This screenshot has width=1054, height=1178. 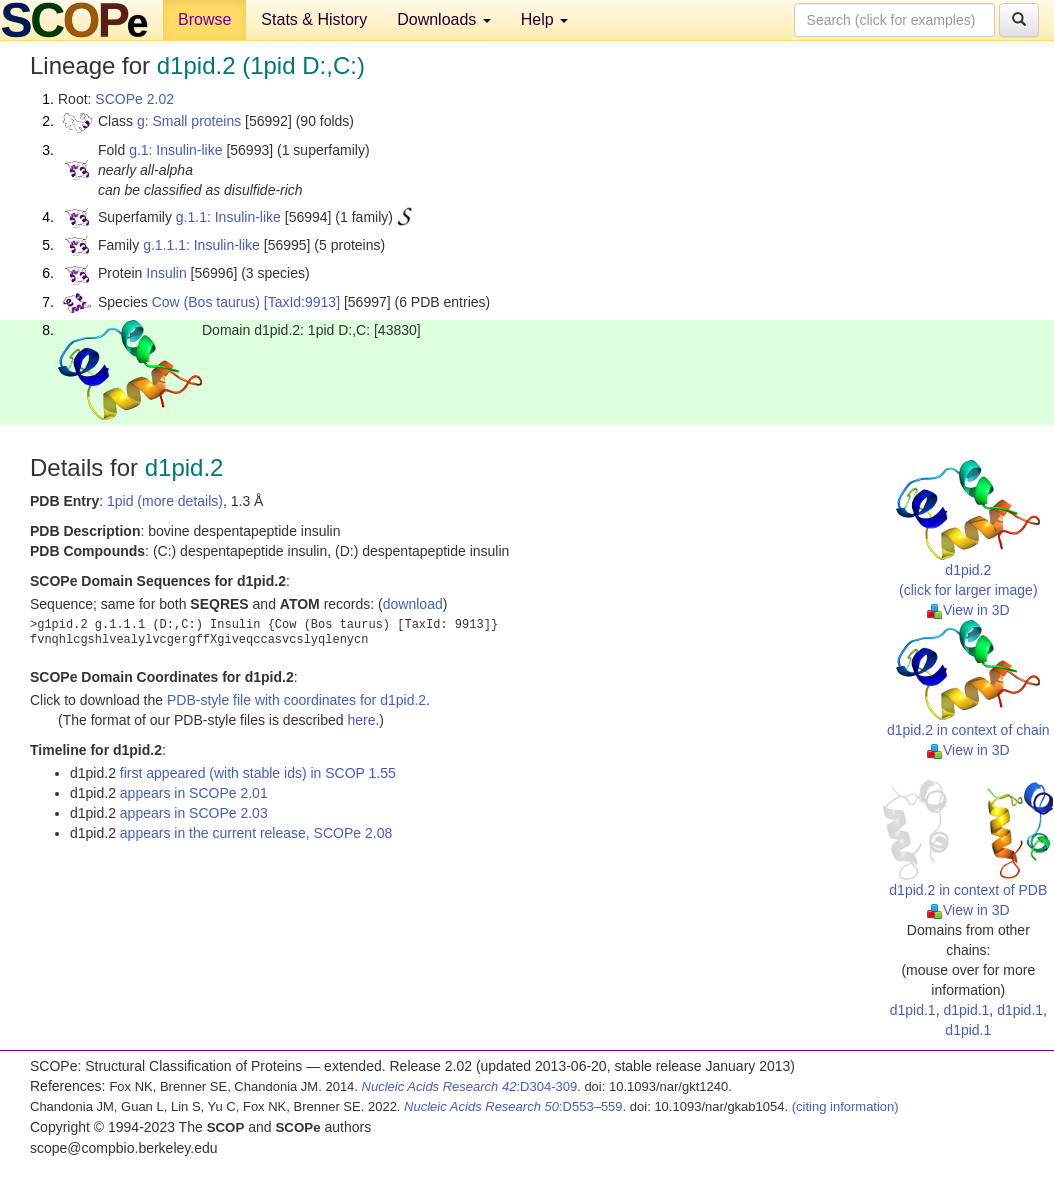 I want to click on 1pid (more details), so click(x=165, y=501).